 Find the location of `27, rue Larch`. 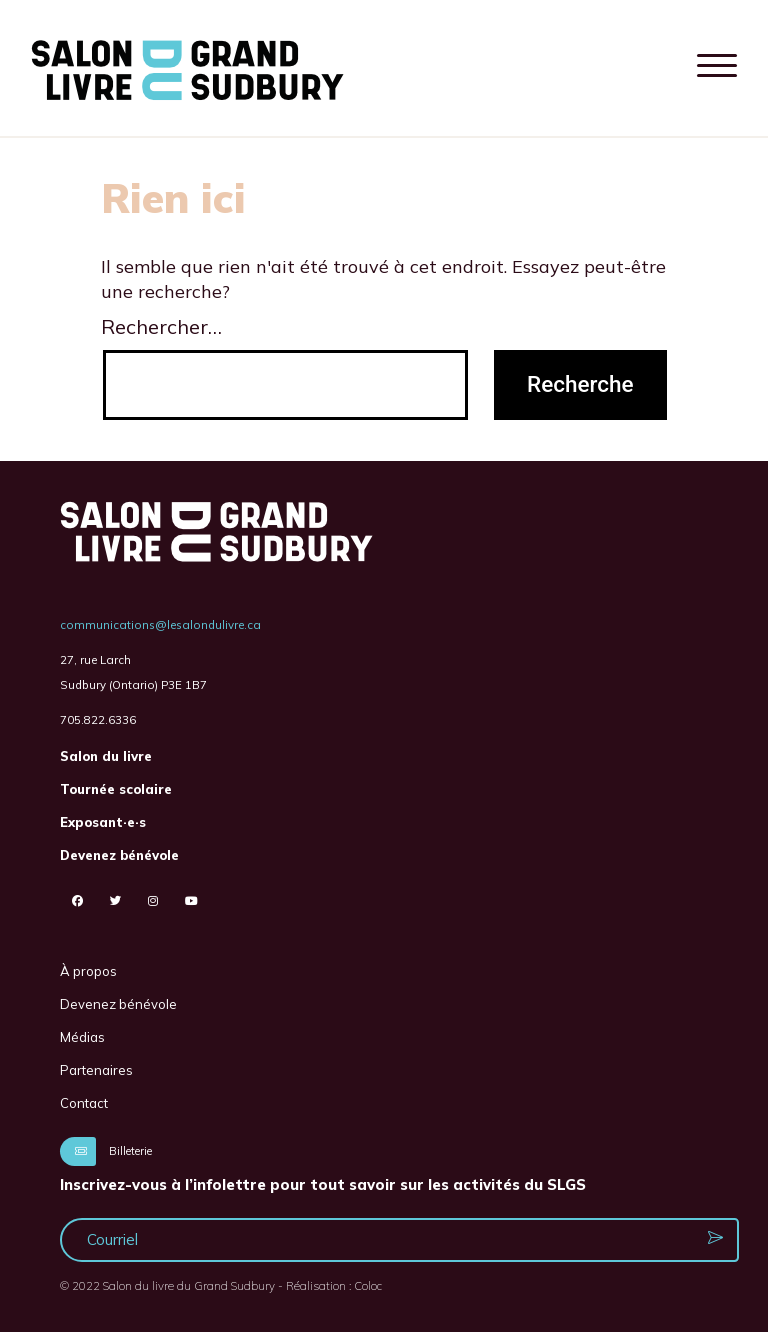

27, rue Larch is located at coordinates (95, 659).